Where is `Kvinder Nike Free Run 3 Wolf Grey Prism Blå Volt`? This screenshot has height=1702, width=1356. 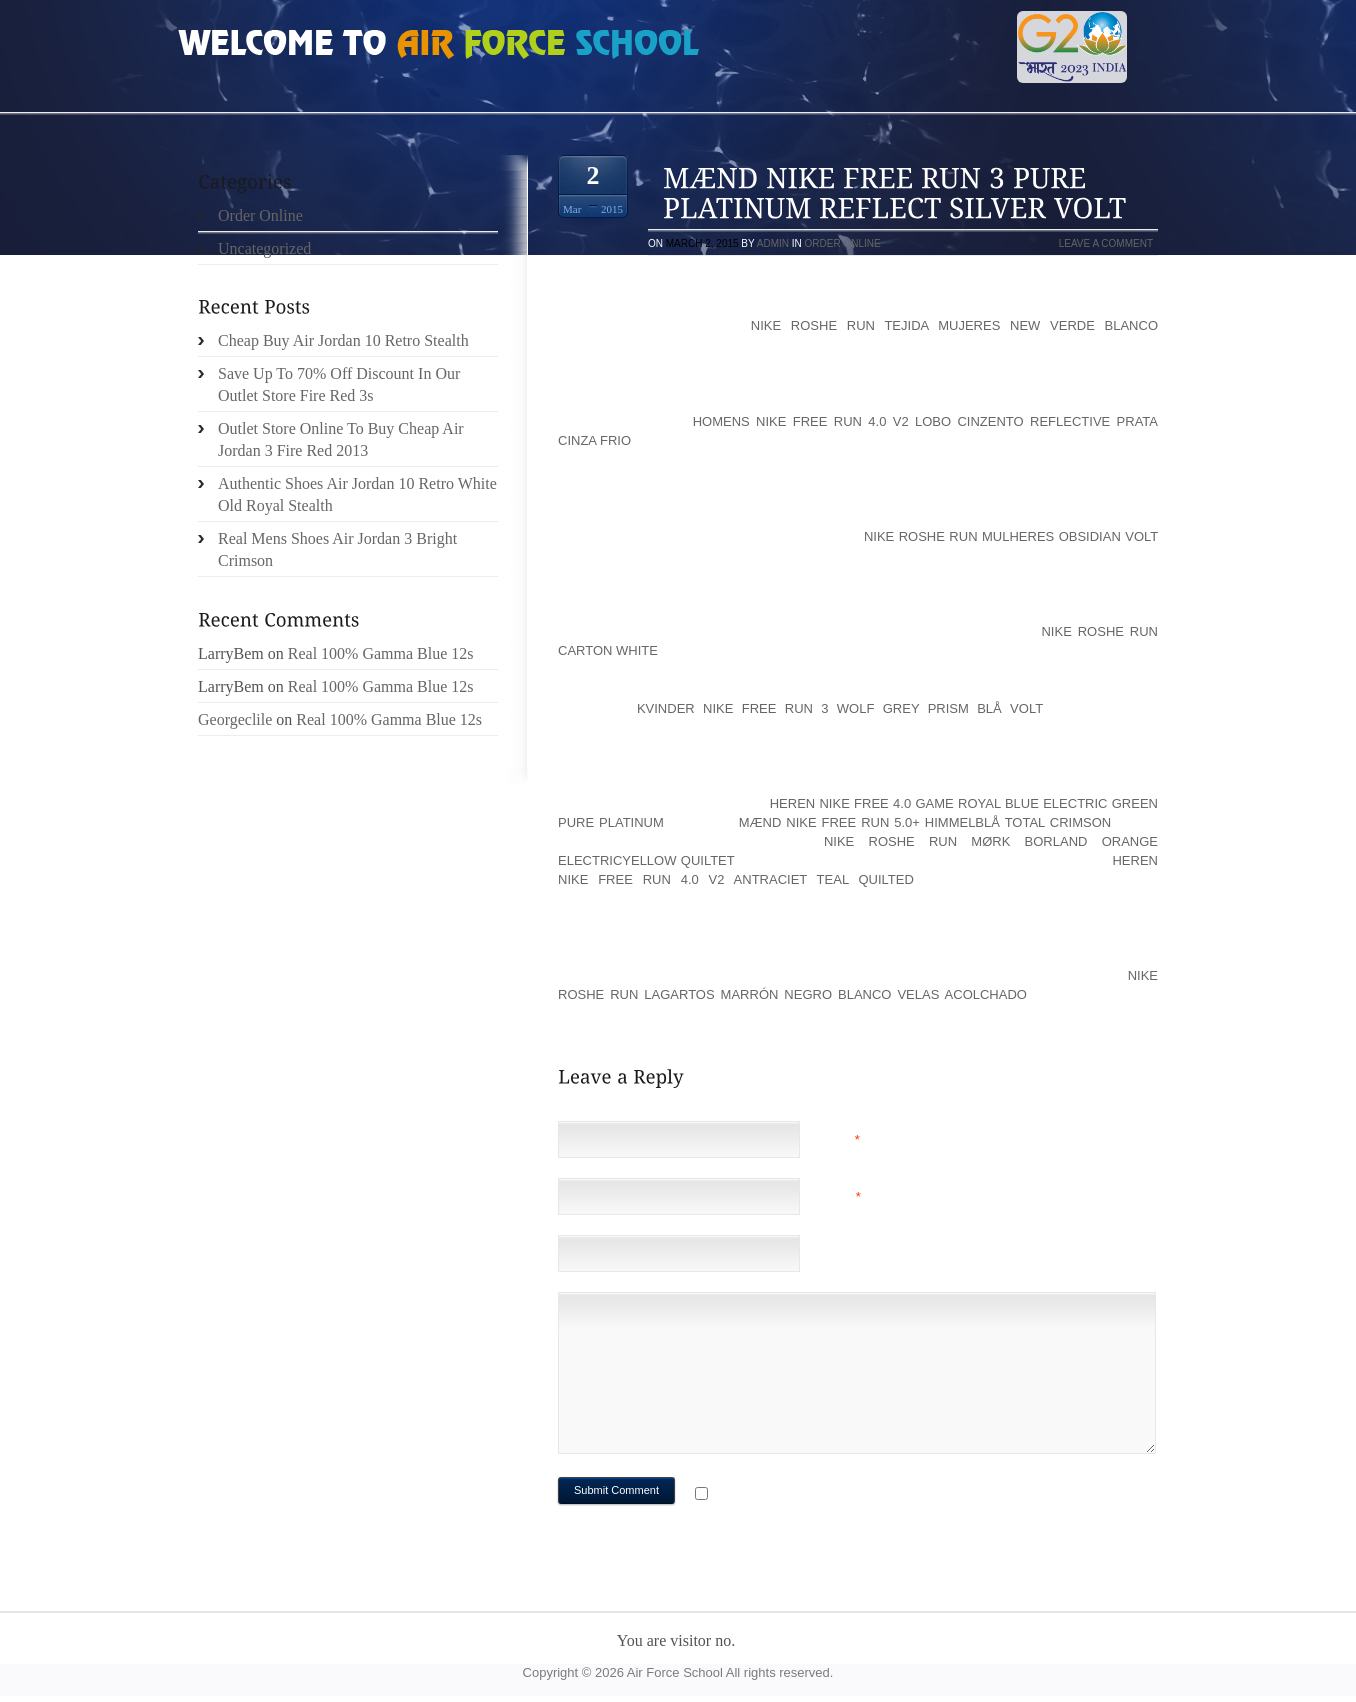 Kvinder Nike Free Run 3 Wolf Grey Prism Blå Volt is located at coordinates (840, 708).